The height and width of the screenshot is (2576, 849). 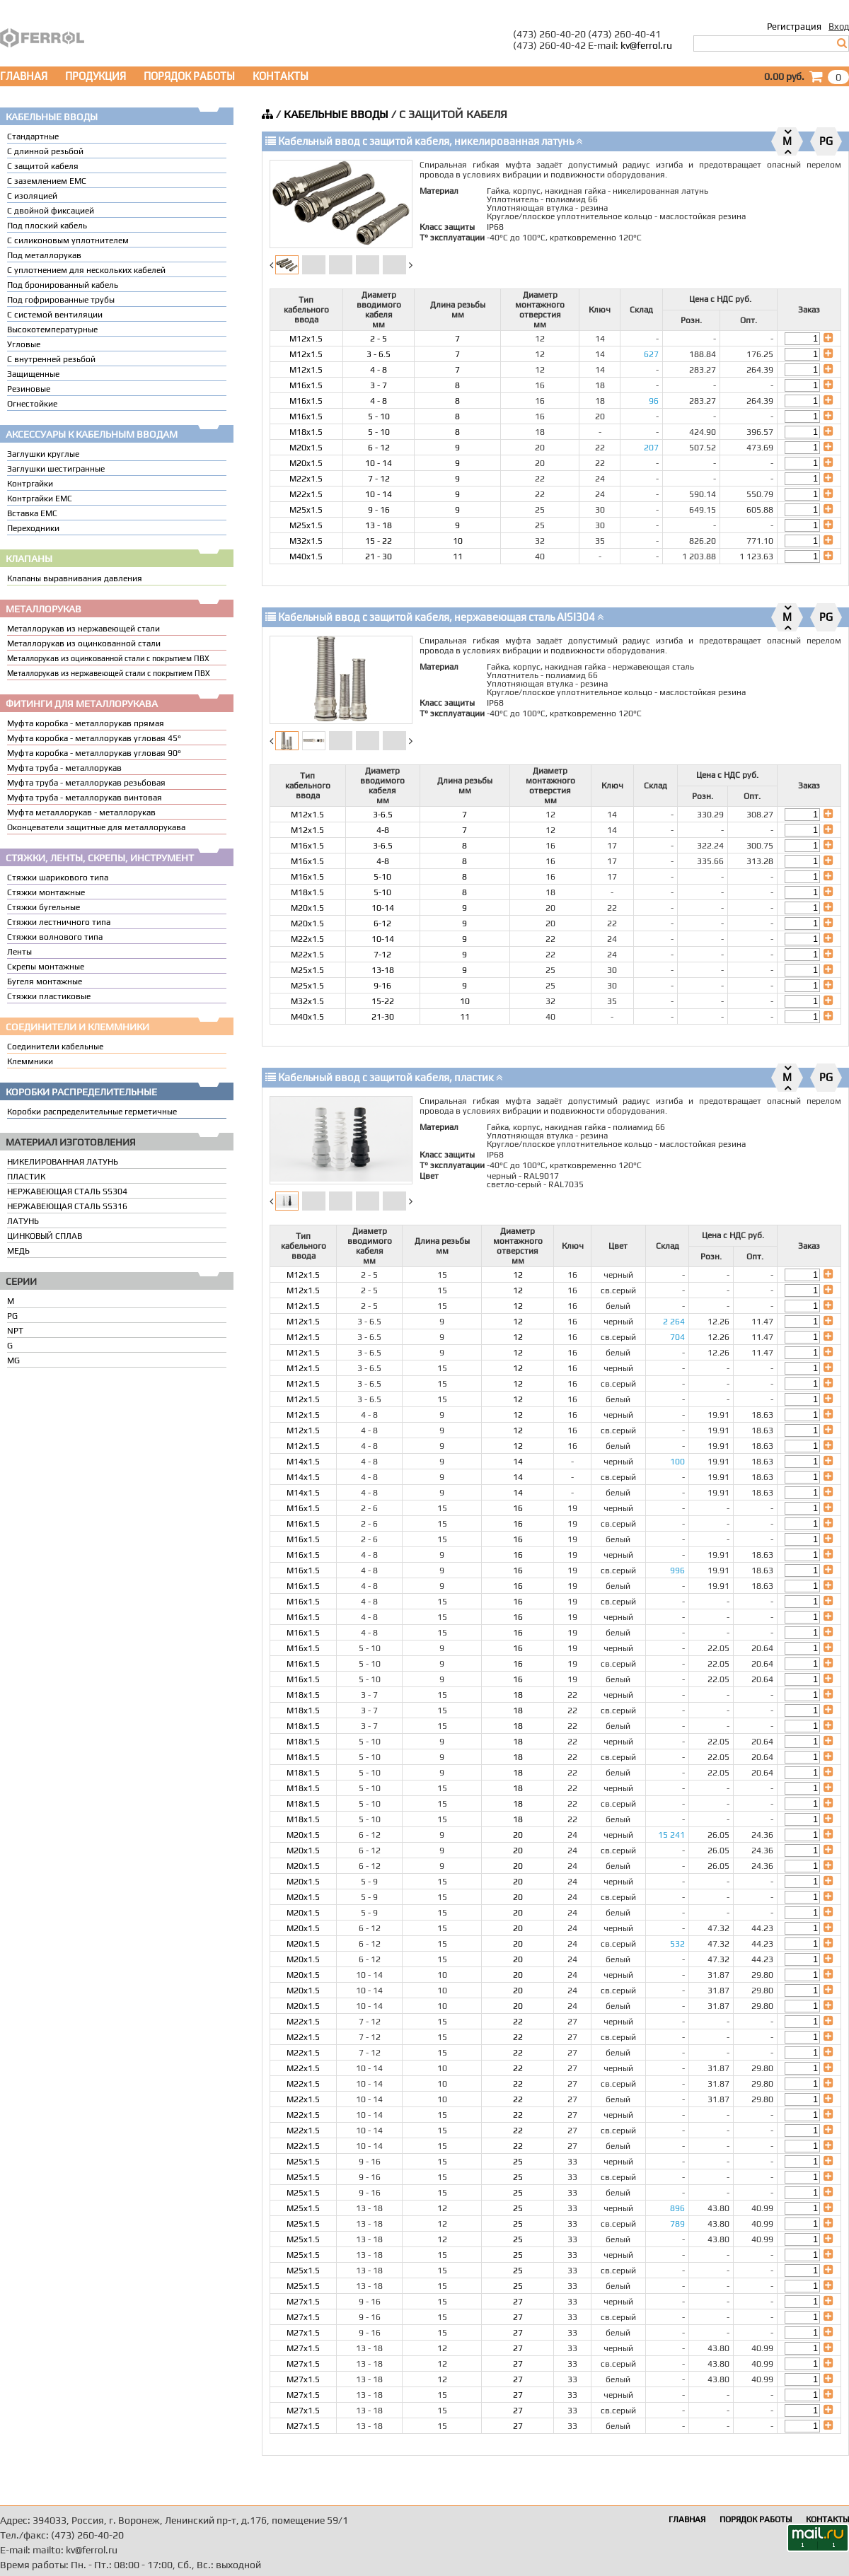 I want to click on Стяжки пластиковые, so click(x=49, y=996).